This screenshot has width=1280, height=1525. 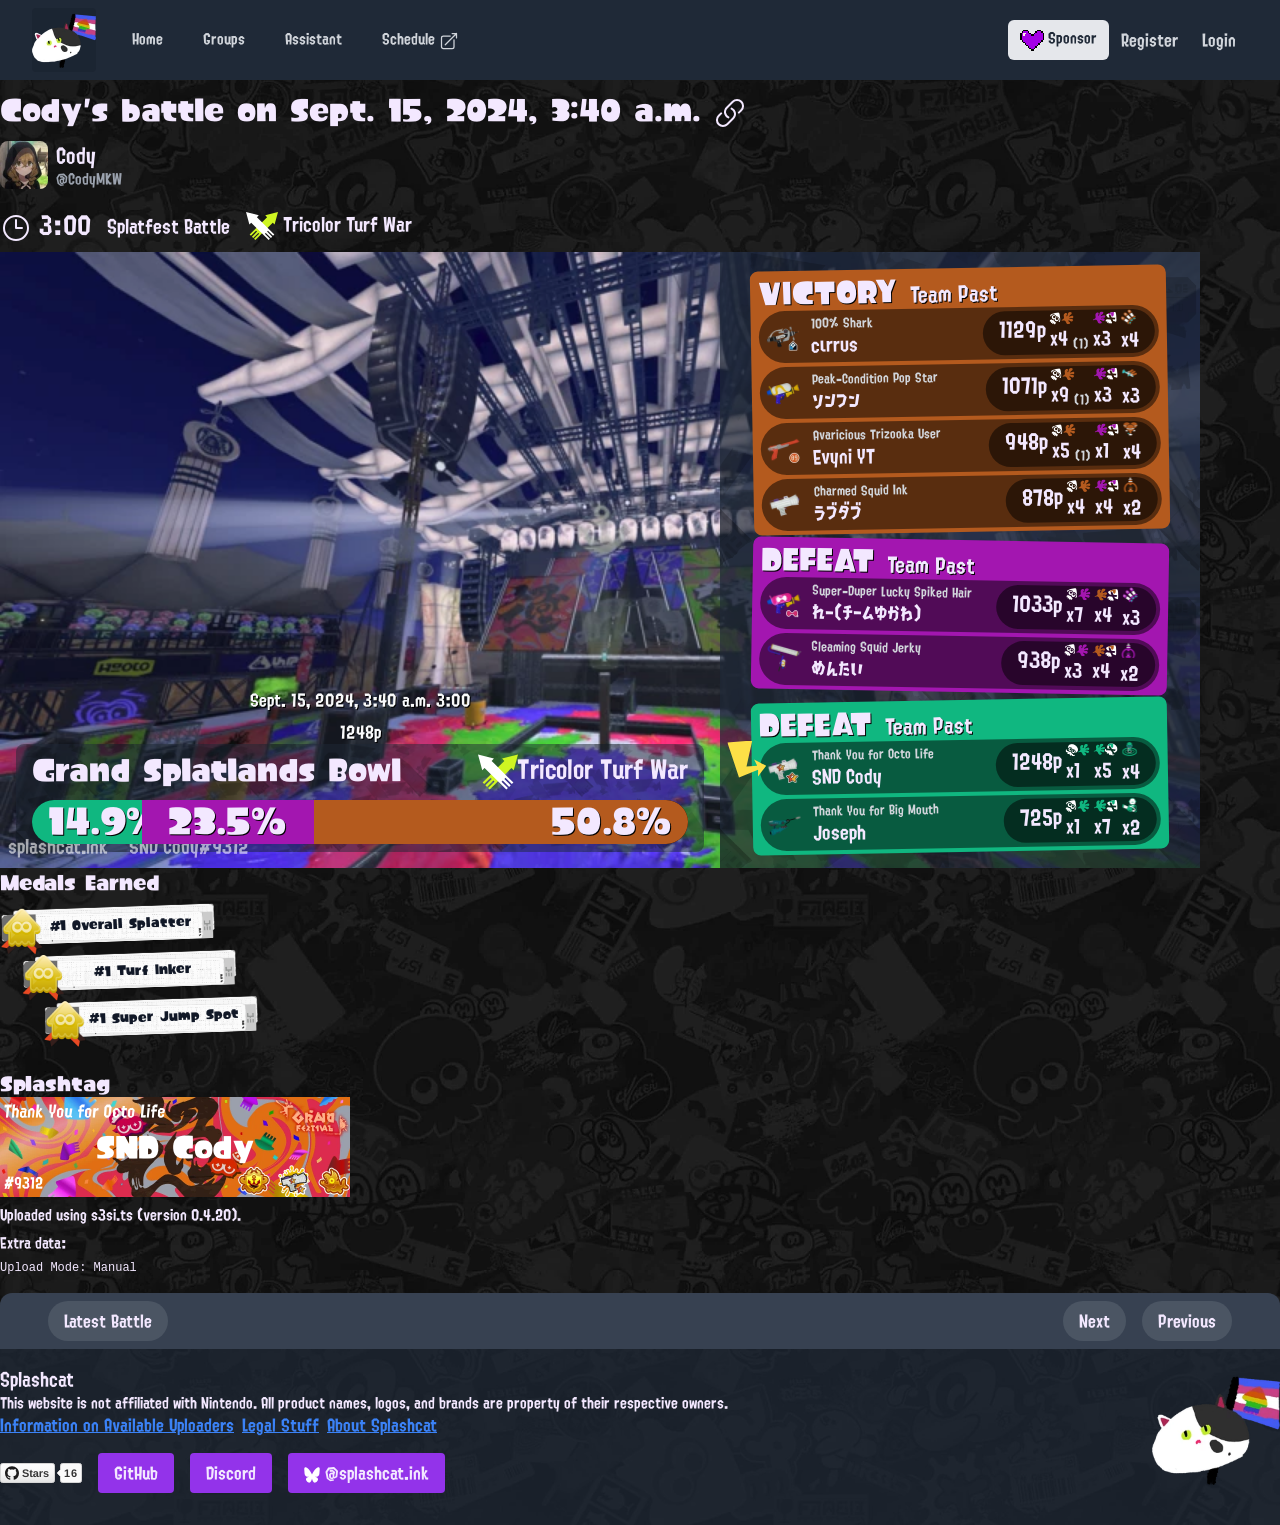 I want to click on Discord, so click(x=231, y=1473).